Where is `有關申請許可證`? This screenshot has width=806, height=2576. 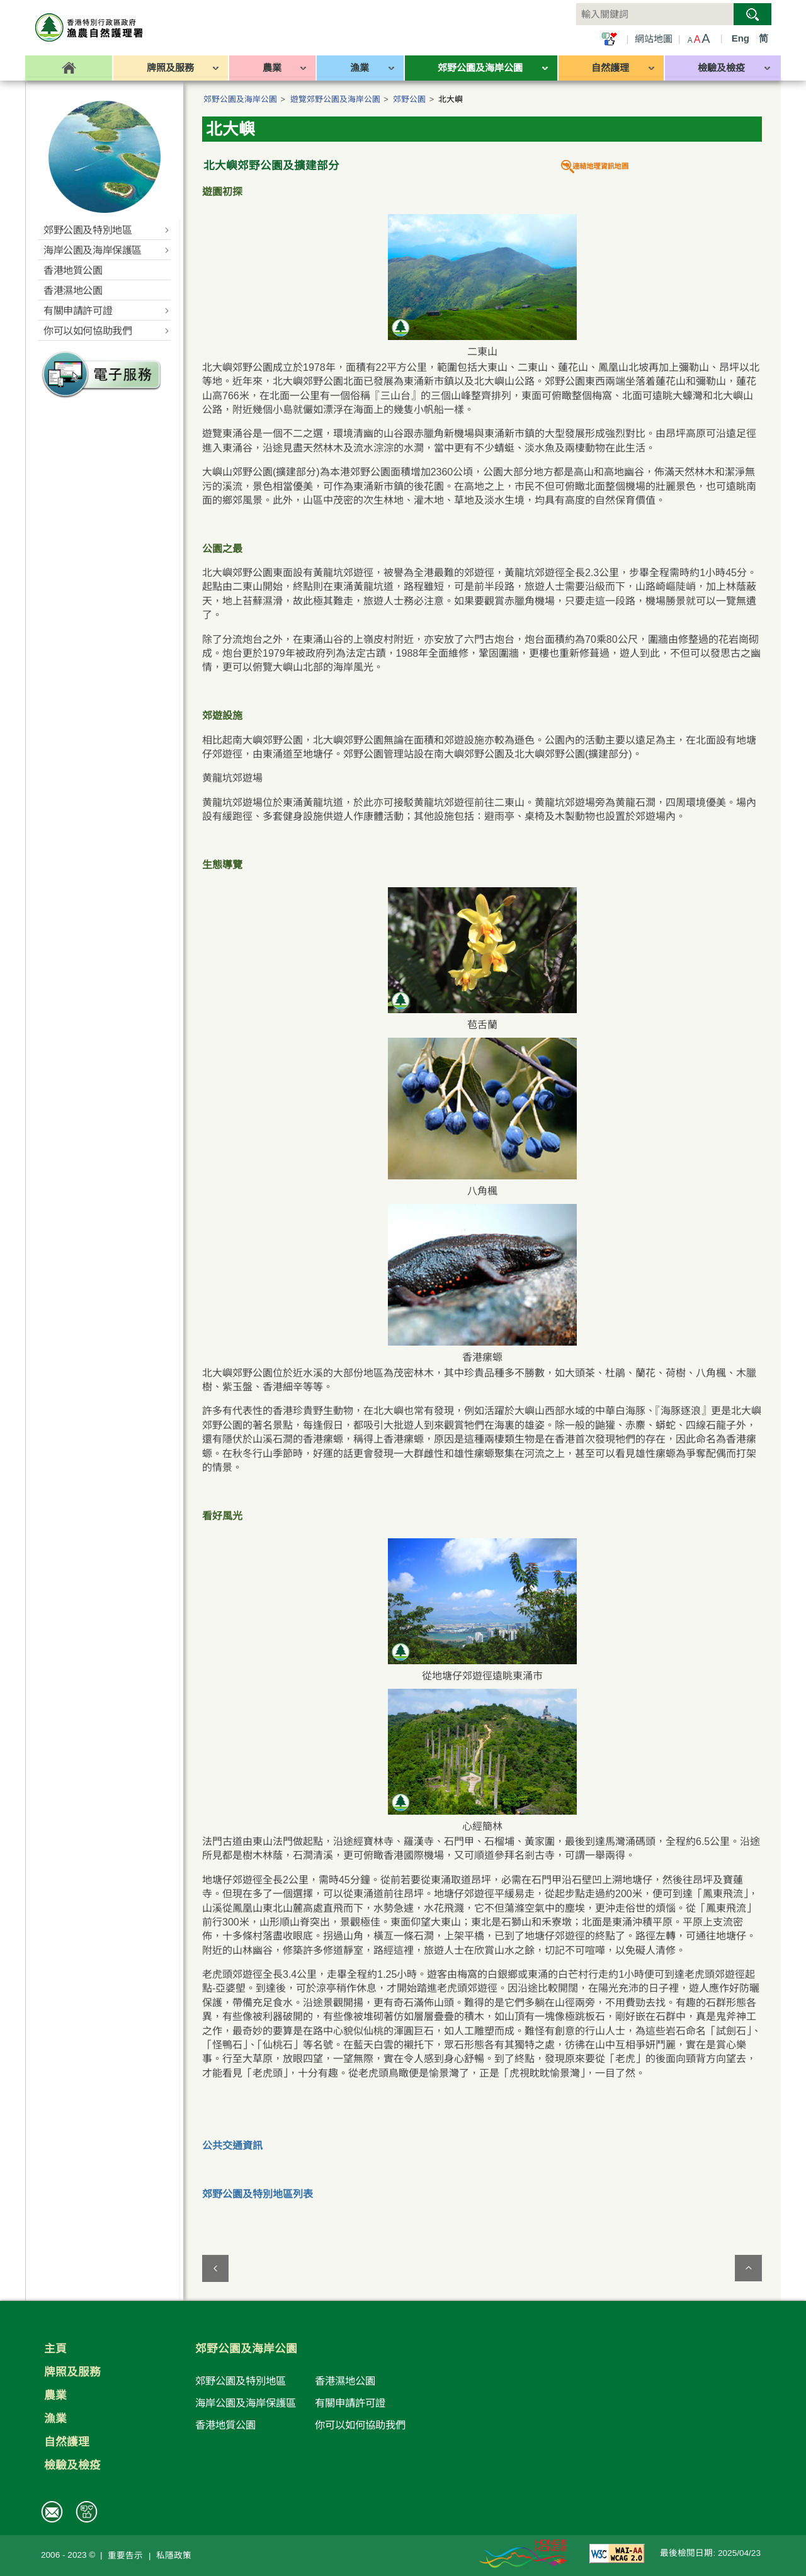 有關申請許可證 is located at coordinates (350, 2403).